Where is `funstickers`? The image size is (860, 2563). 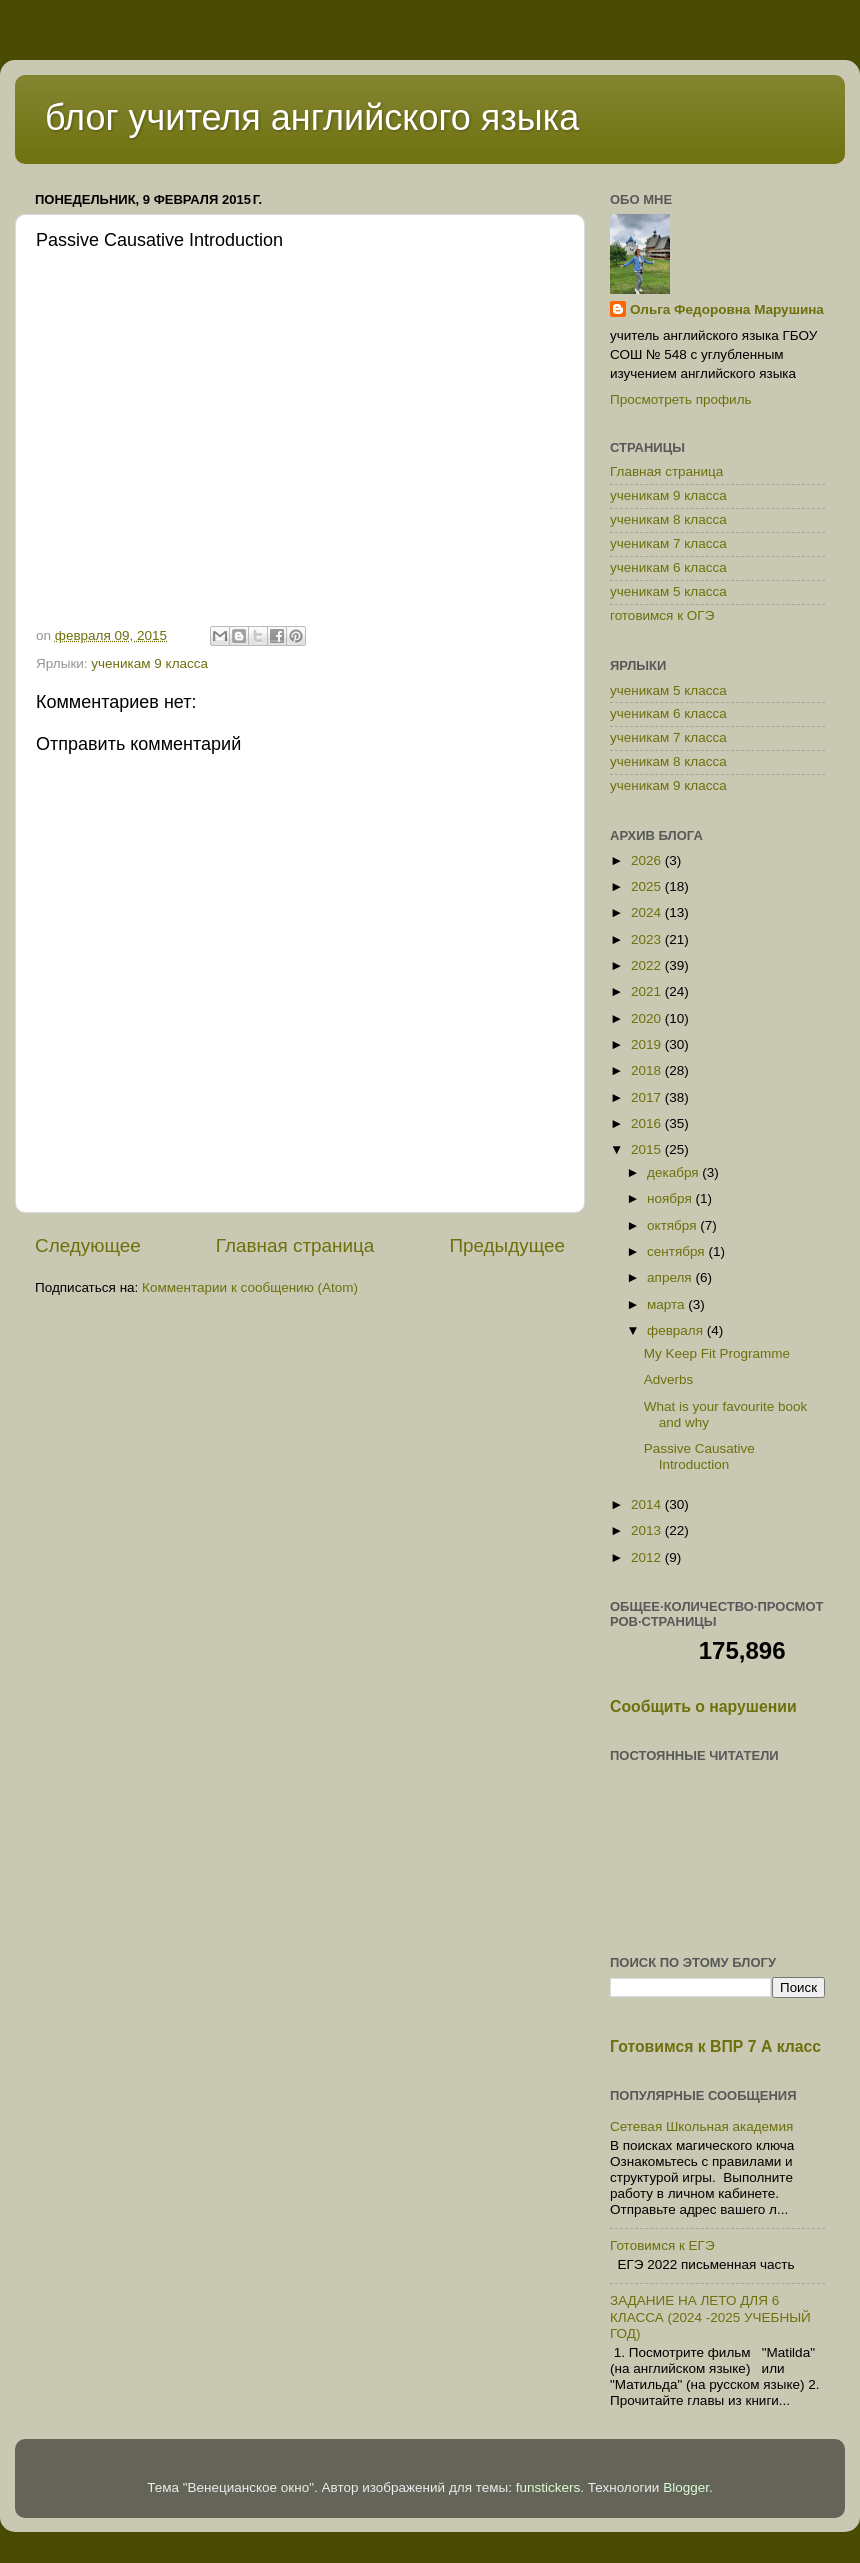
funstickers is located at coordinates (548, 2487).